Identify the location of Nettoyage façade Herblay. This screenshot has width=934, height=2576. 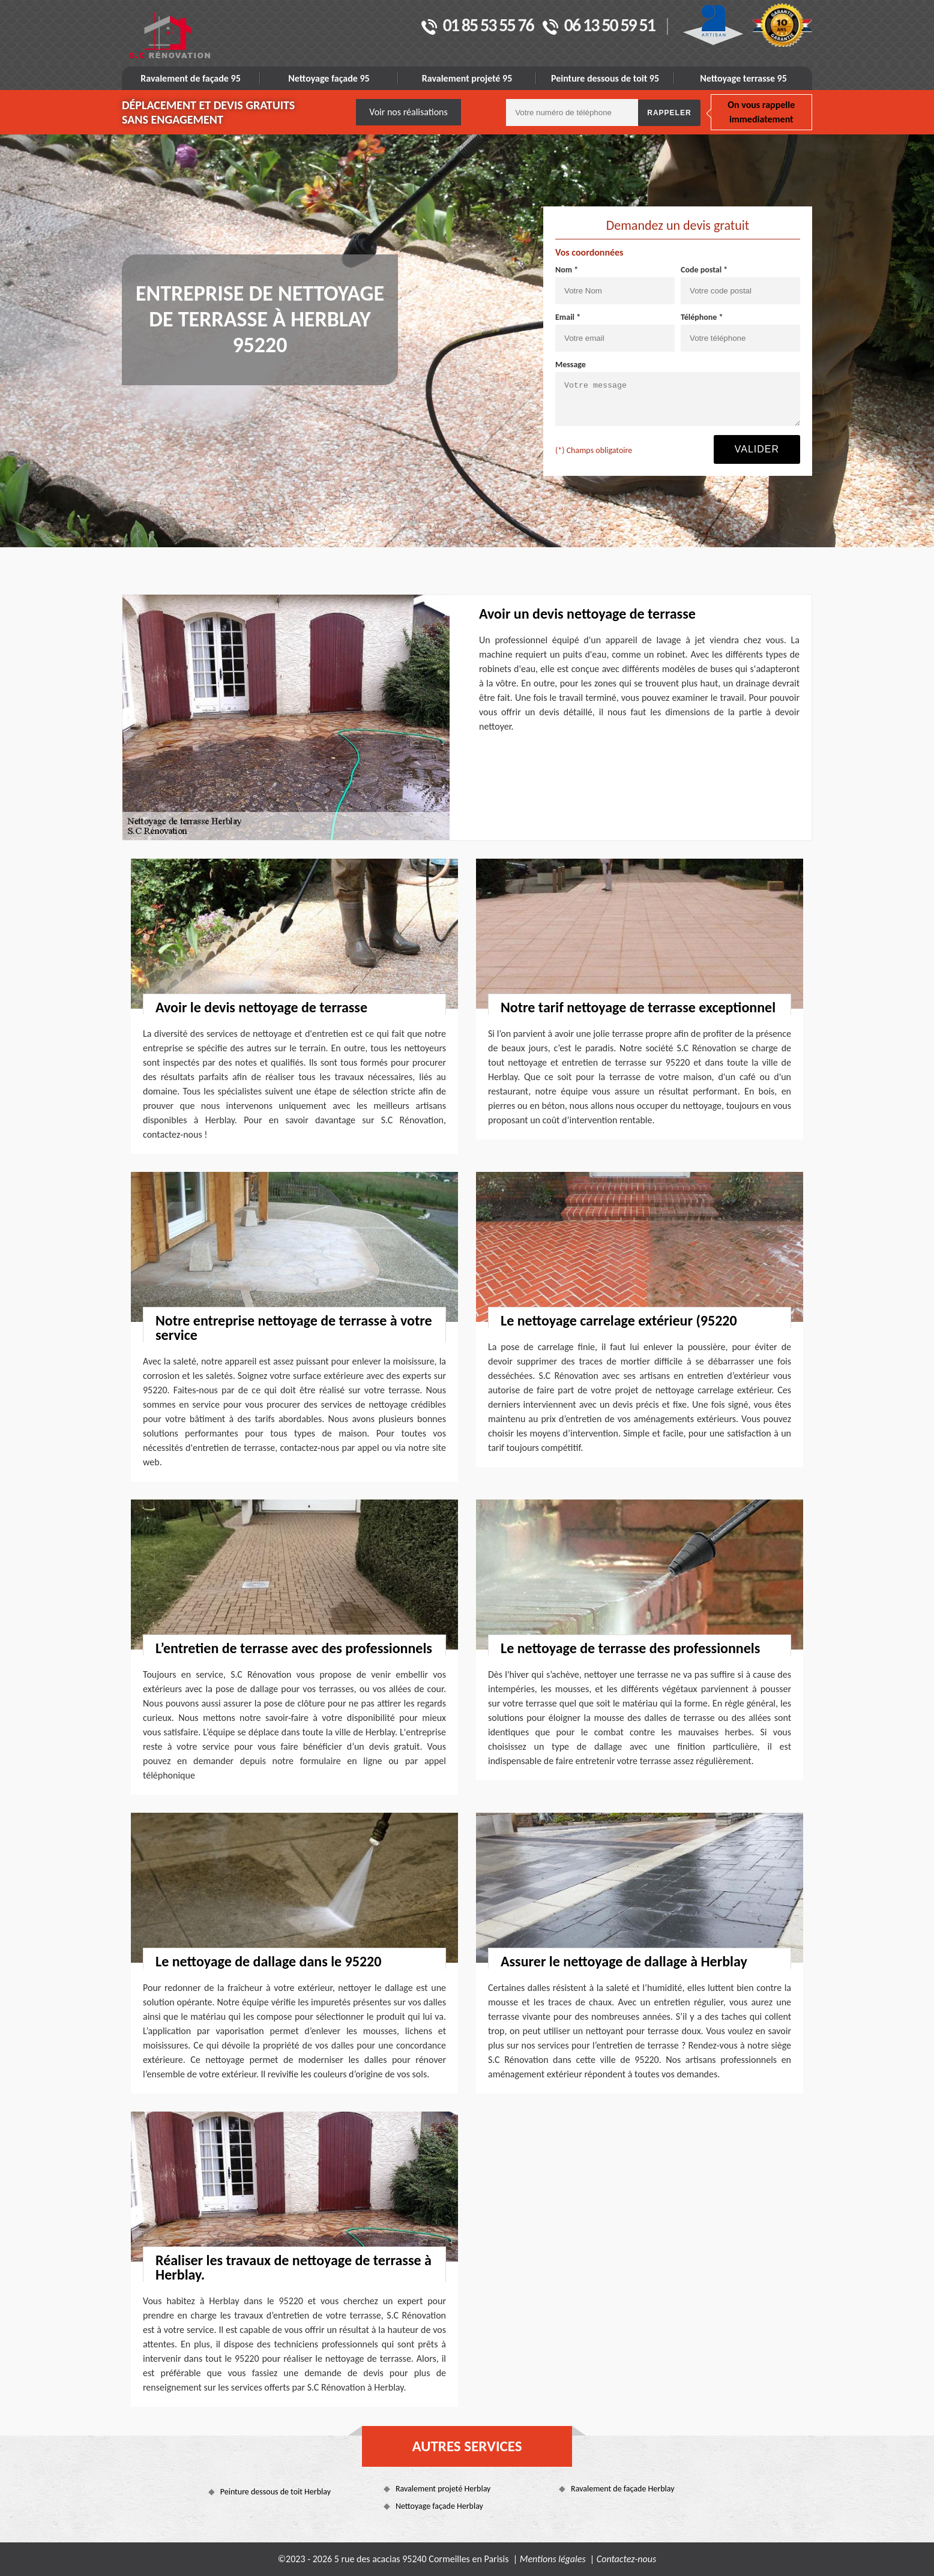
(439, 2506).